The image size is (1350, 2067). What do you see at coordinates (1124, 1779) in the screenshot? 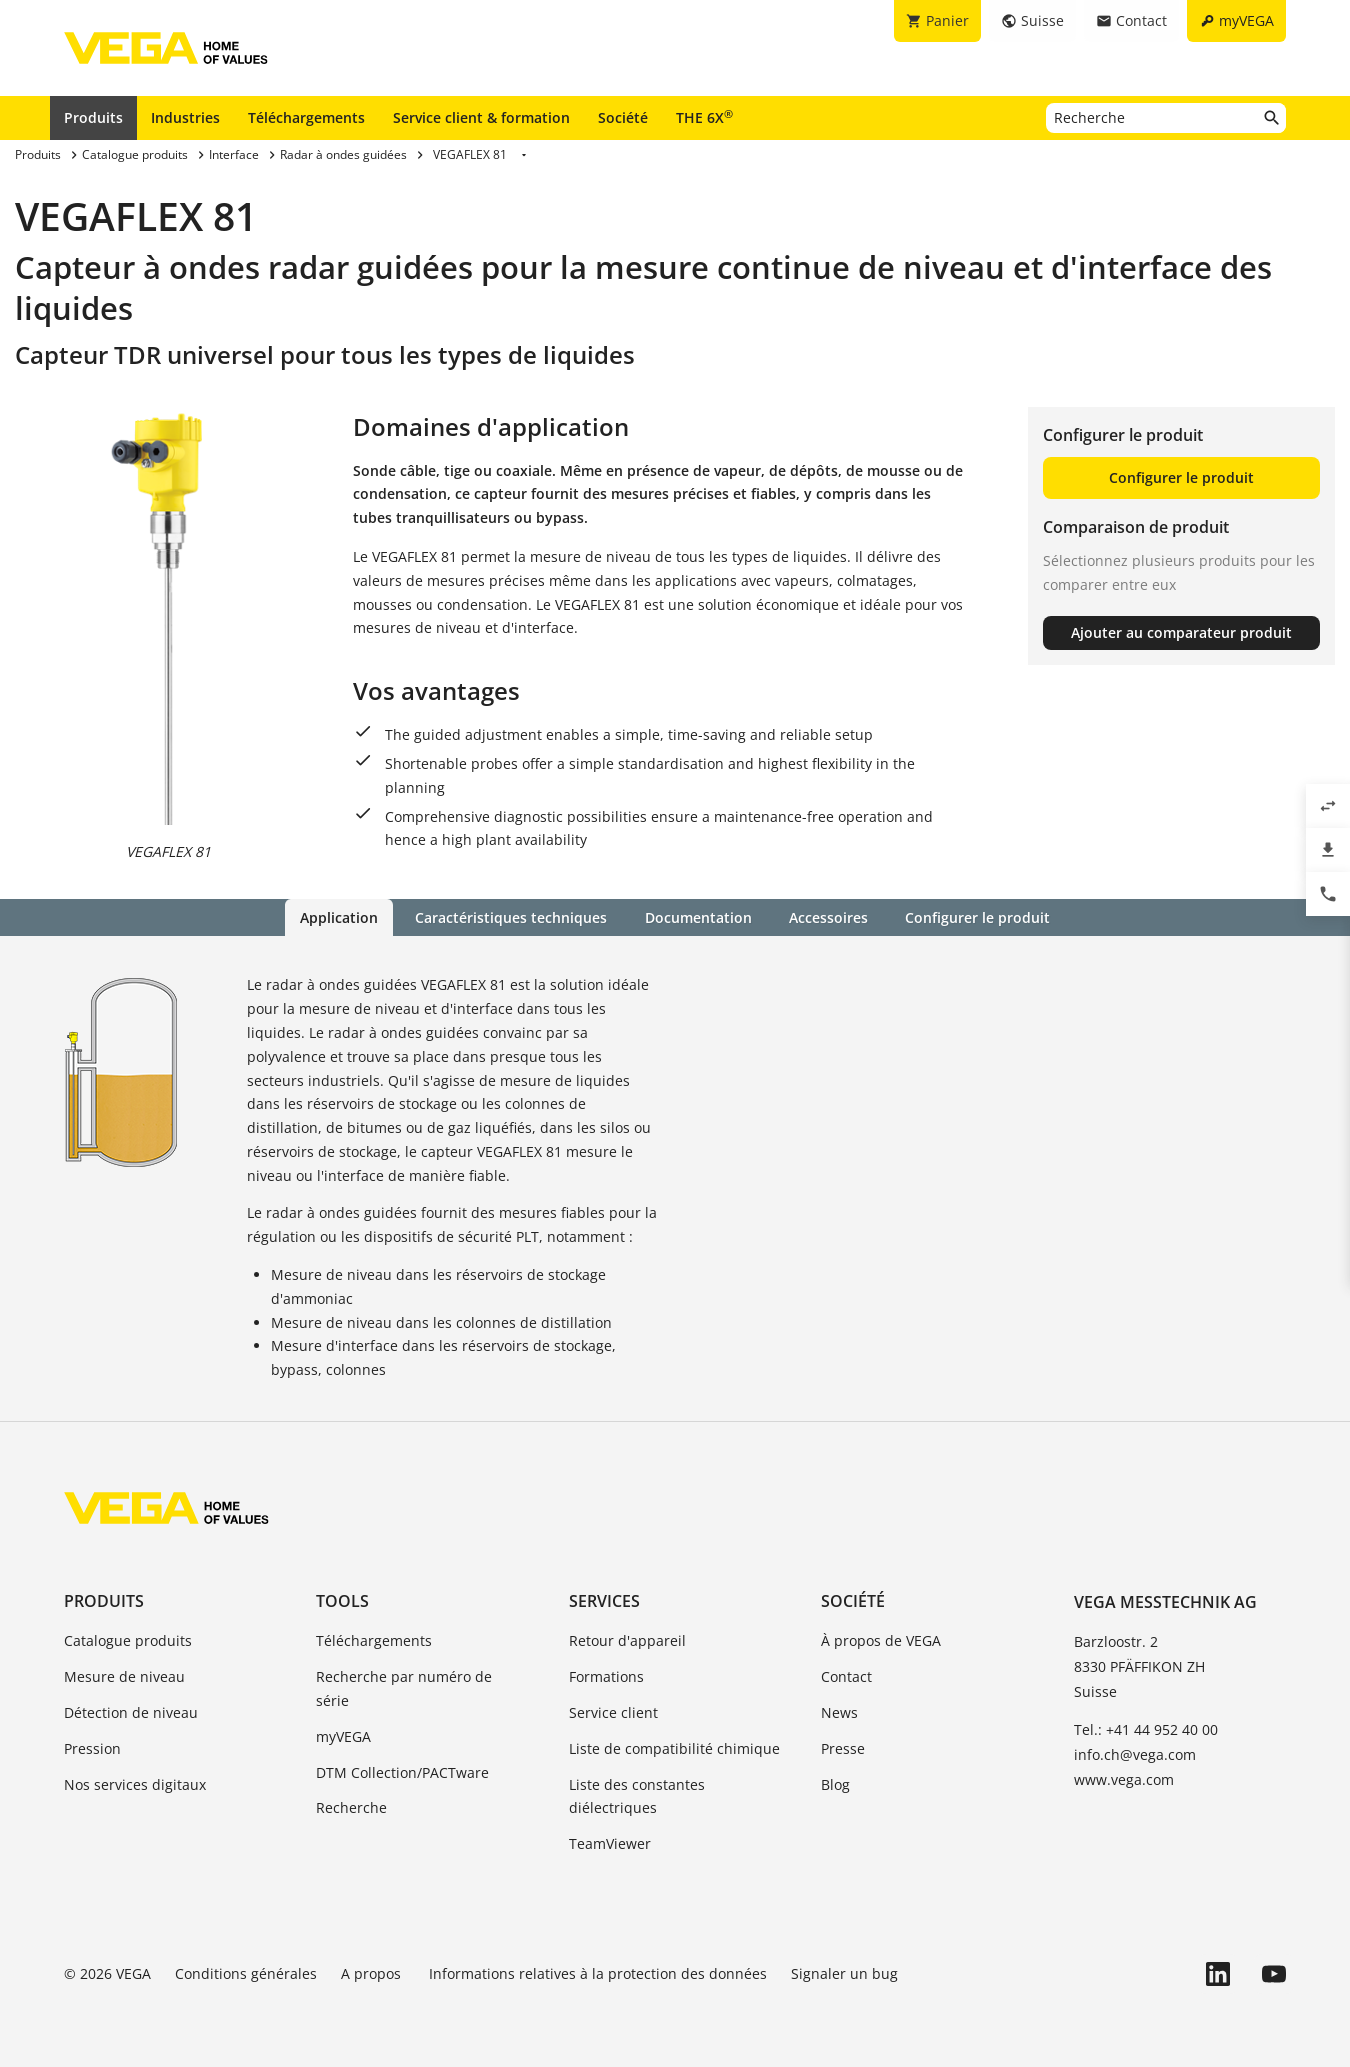
I see `www.vega.com` at bounding box center [1124, 1779].